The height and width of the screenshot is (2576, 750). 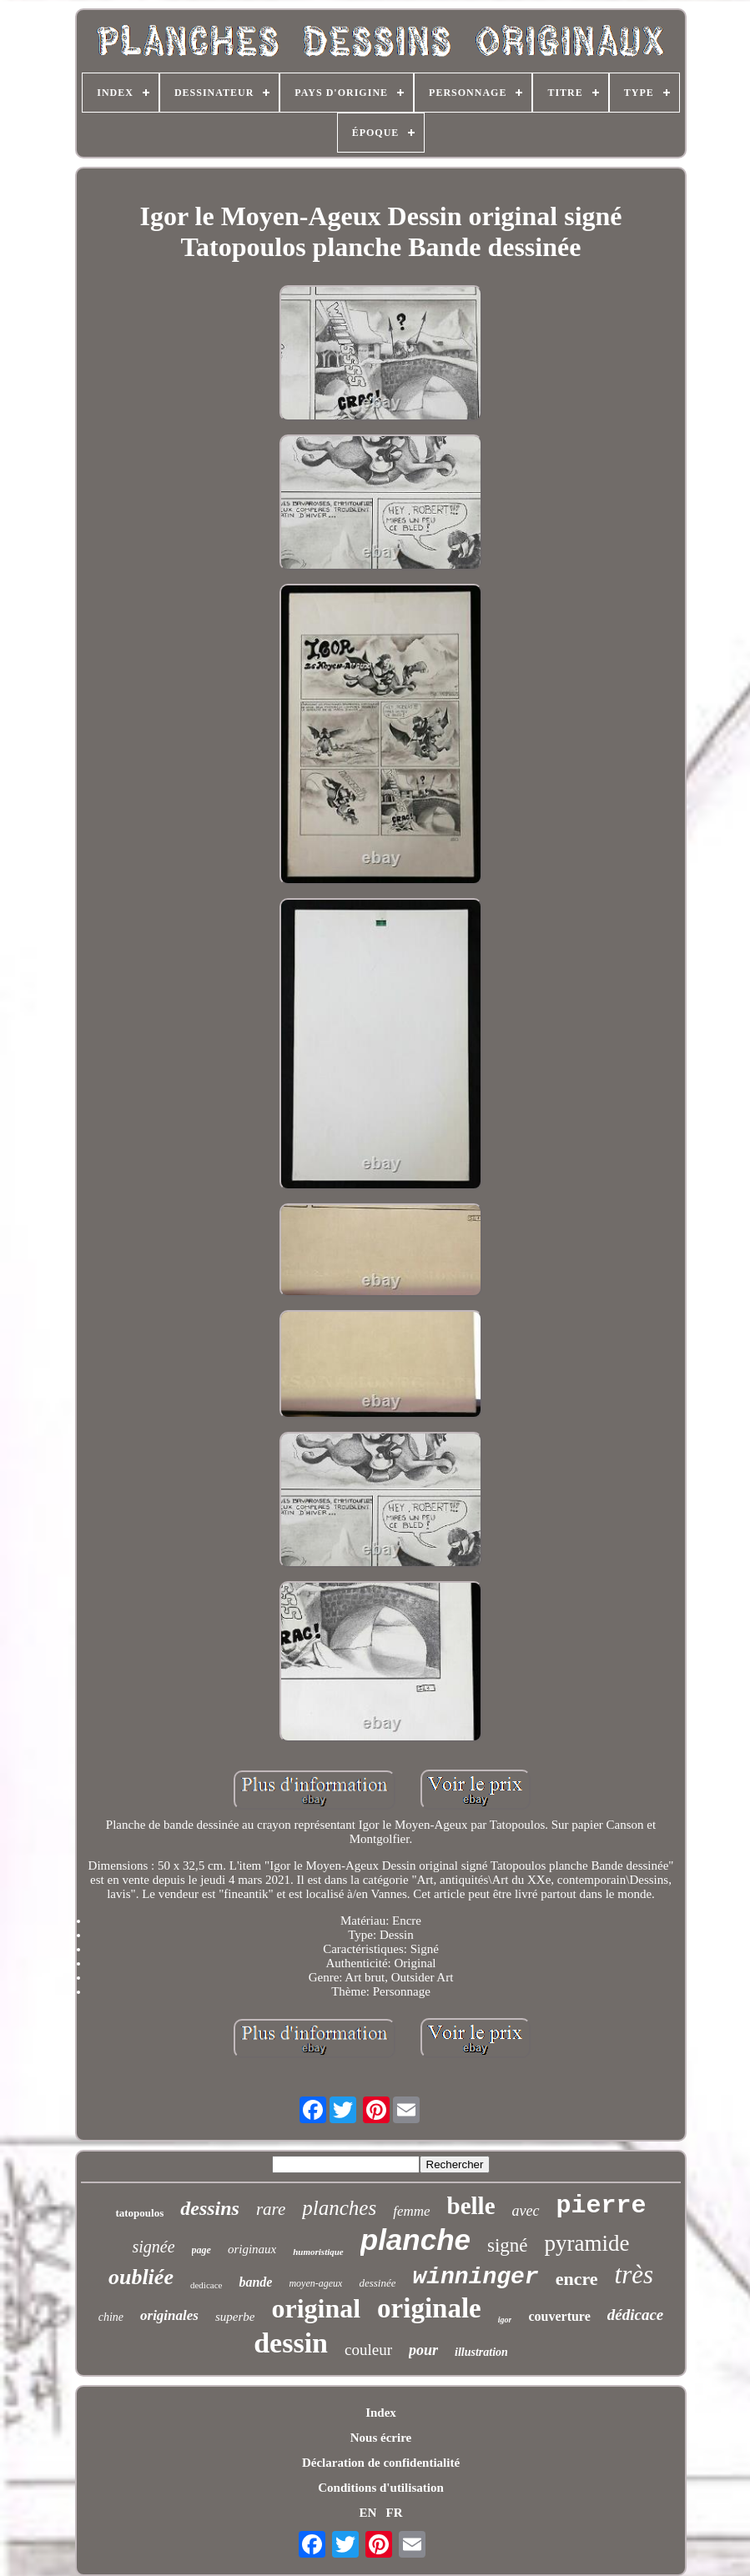 What do you see at coordinates (559, 2316) in the screenshot?
I see `couverture` at bounding box center [559, 2316].